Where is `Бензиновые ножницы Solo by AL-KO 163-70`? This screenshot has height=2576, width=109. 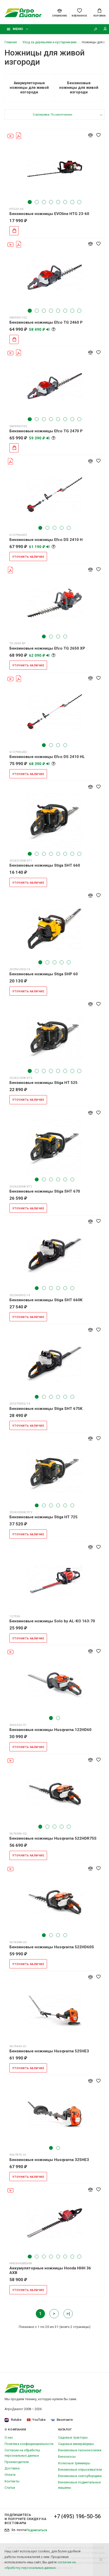
Бензиновые ножницы Solo by AL-KO 163-70 is located at coordinates (52, 1621).